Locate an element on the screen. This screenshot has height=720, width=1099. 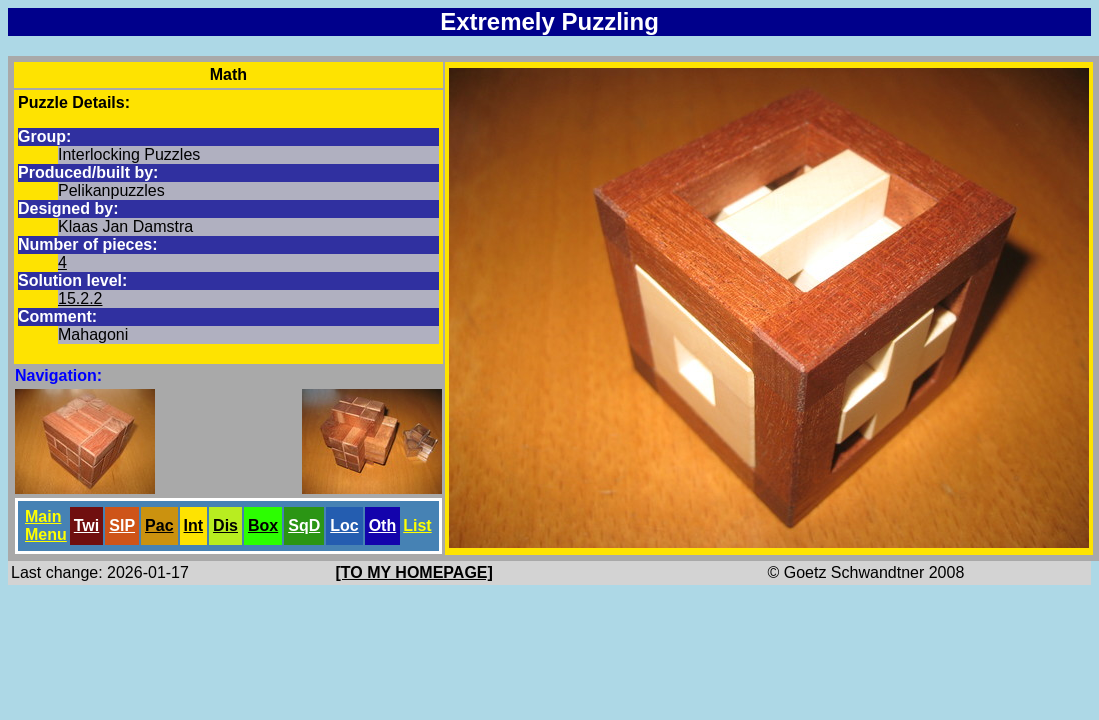
Twi is located at coordinates (86, 525).